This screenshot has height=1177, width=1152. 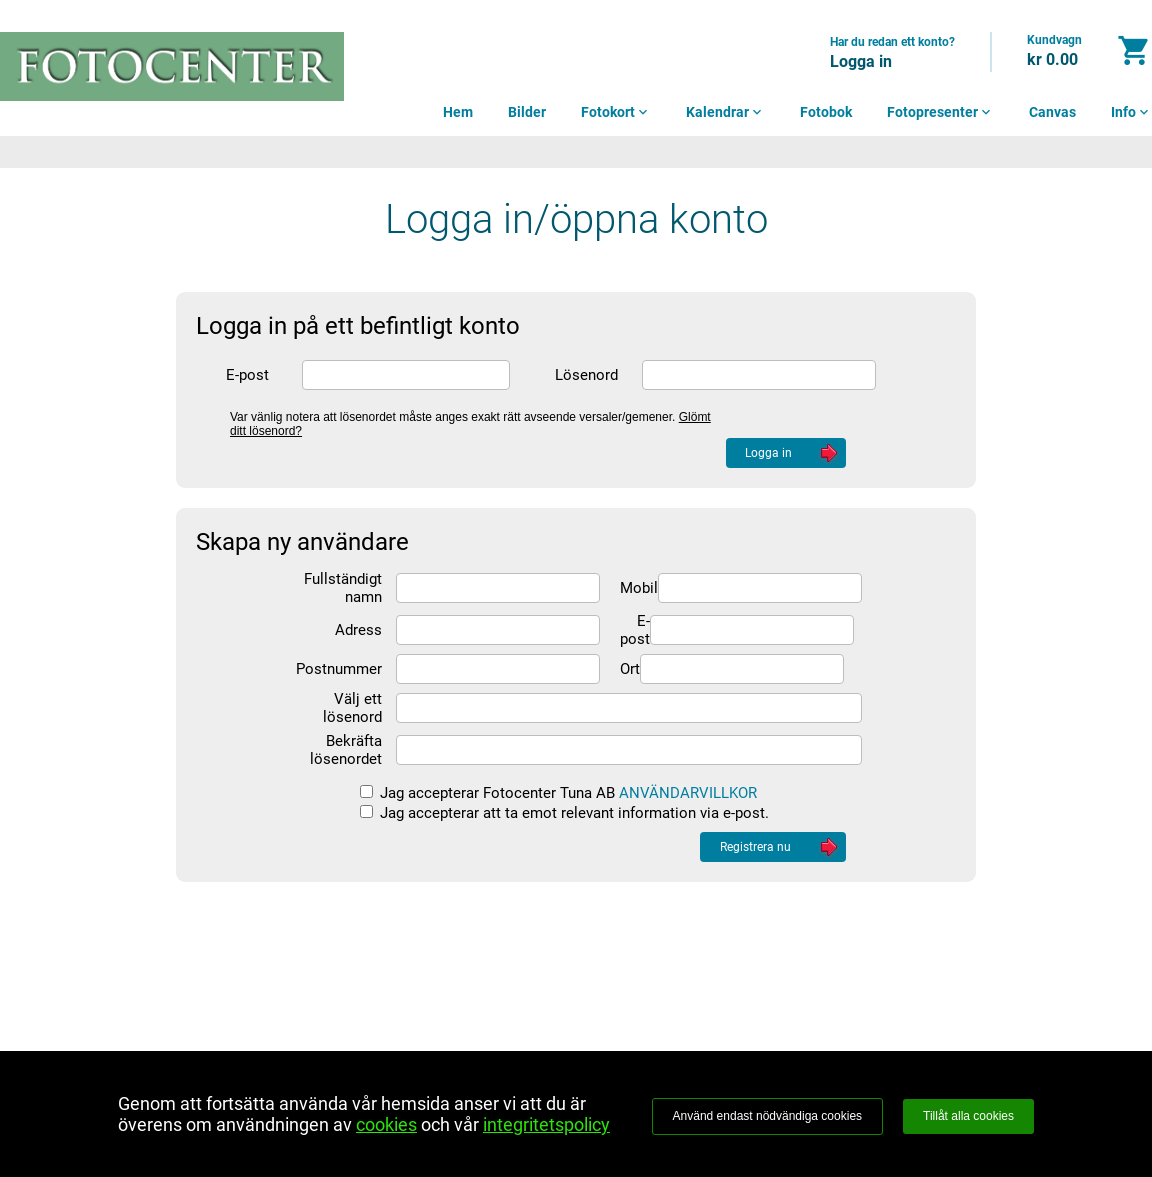 What do you see at coordinates (826, 112) in the screenshot?
I see `Fotobok` at bounding box center [826, 112].